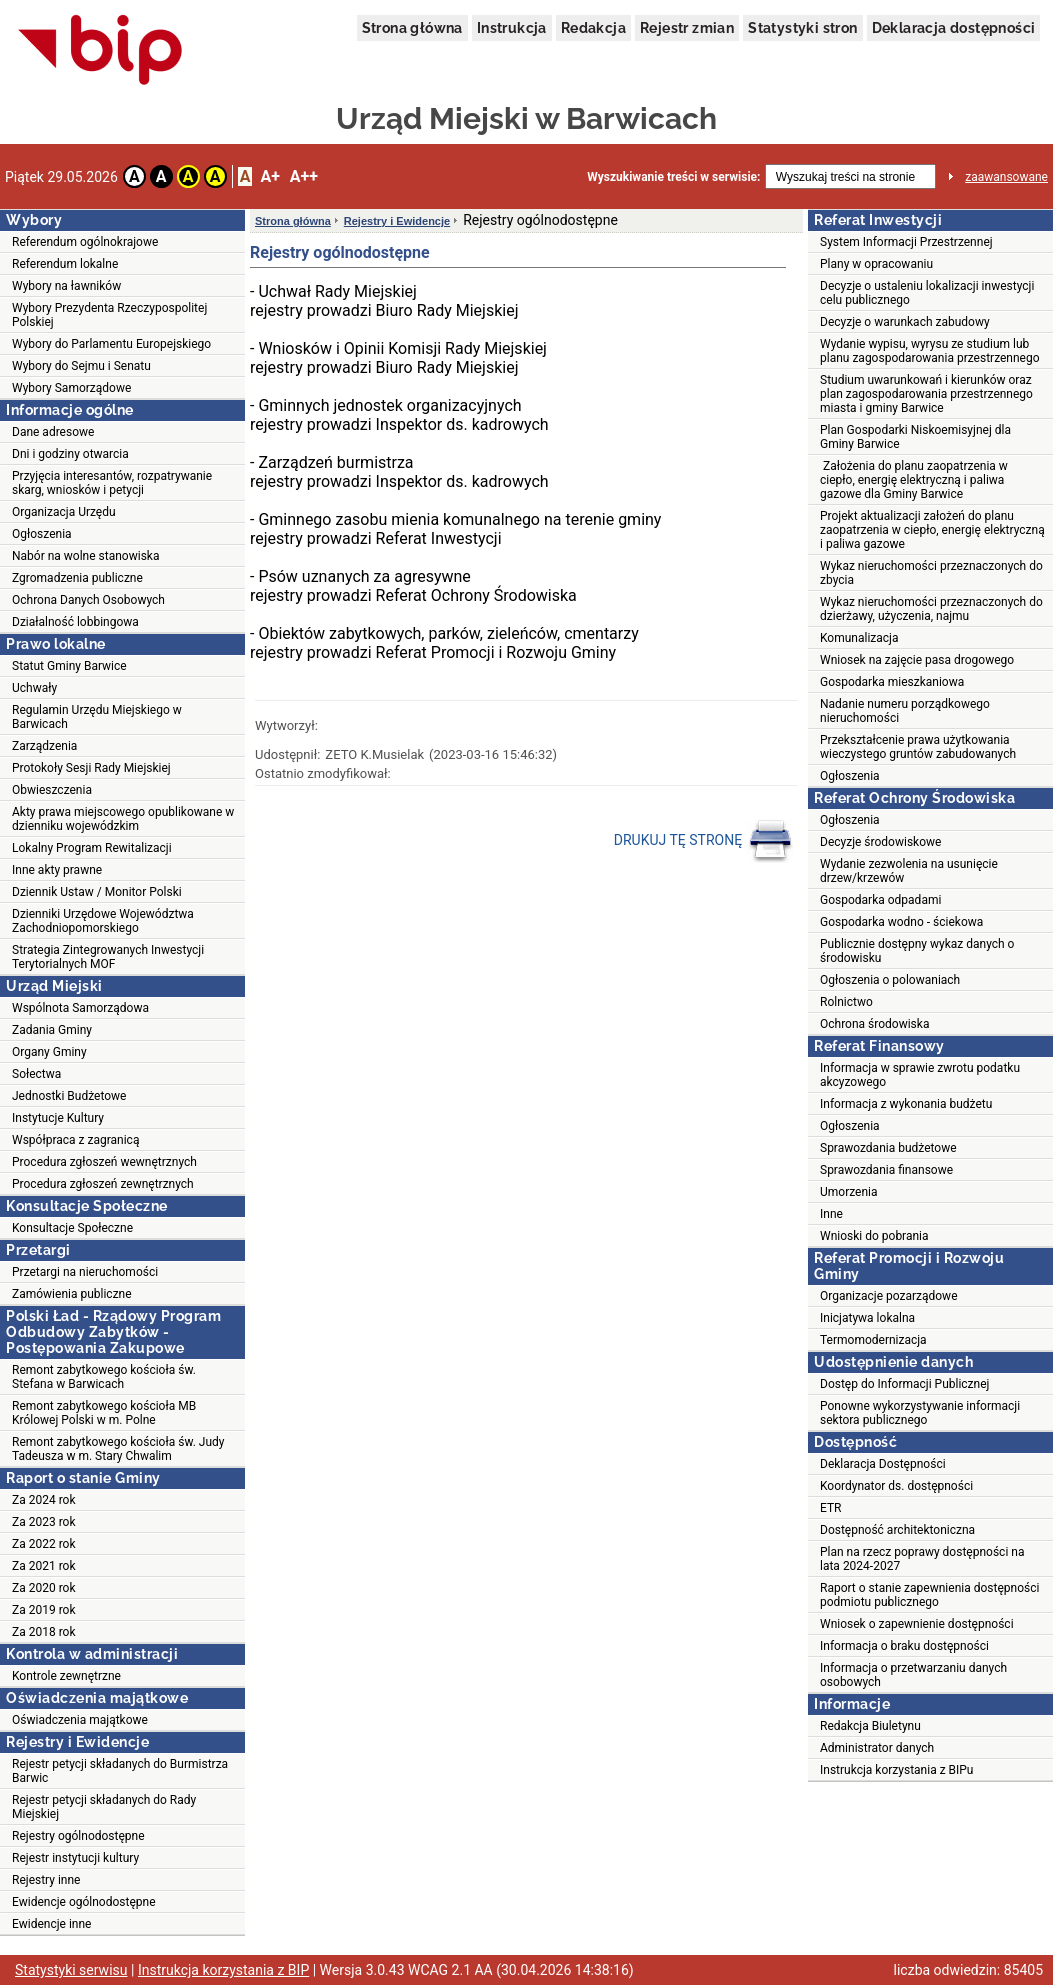 The height and width of the screenshot is (1985, 1053). Describe the element at coordinates (111, 344) in the screenshot. I see `Wybory do Parlamentu Europejskiego` at that location.